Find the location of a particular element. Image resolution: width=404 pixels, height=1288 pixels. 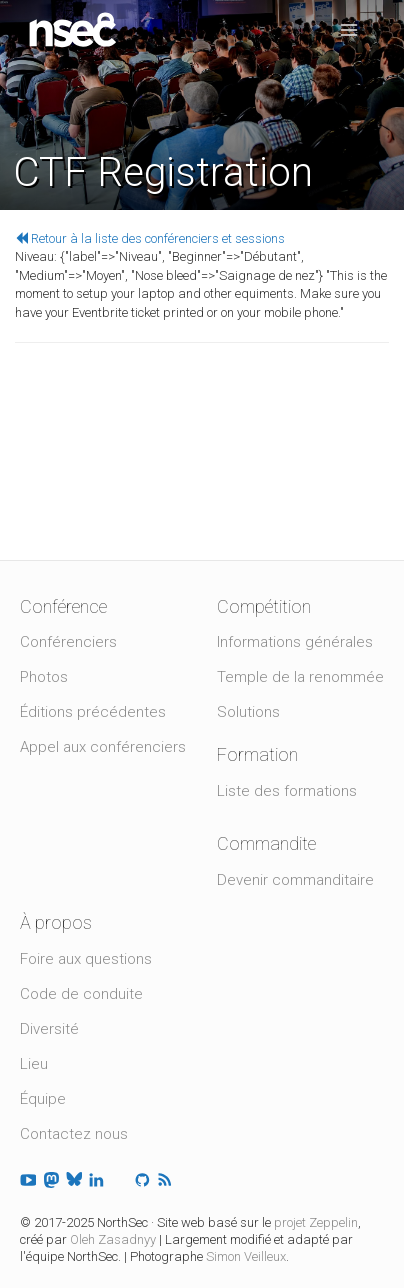

Simon Veilleux is located at coordinates (246, 1256).